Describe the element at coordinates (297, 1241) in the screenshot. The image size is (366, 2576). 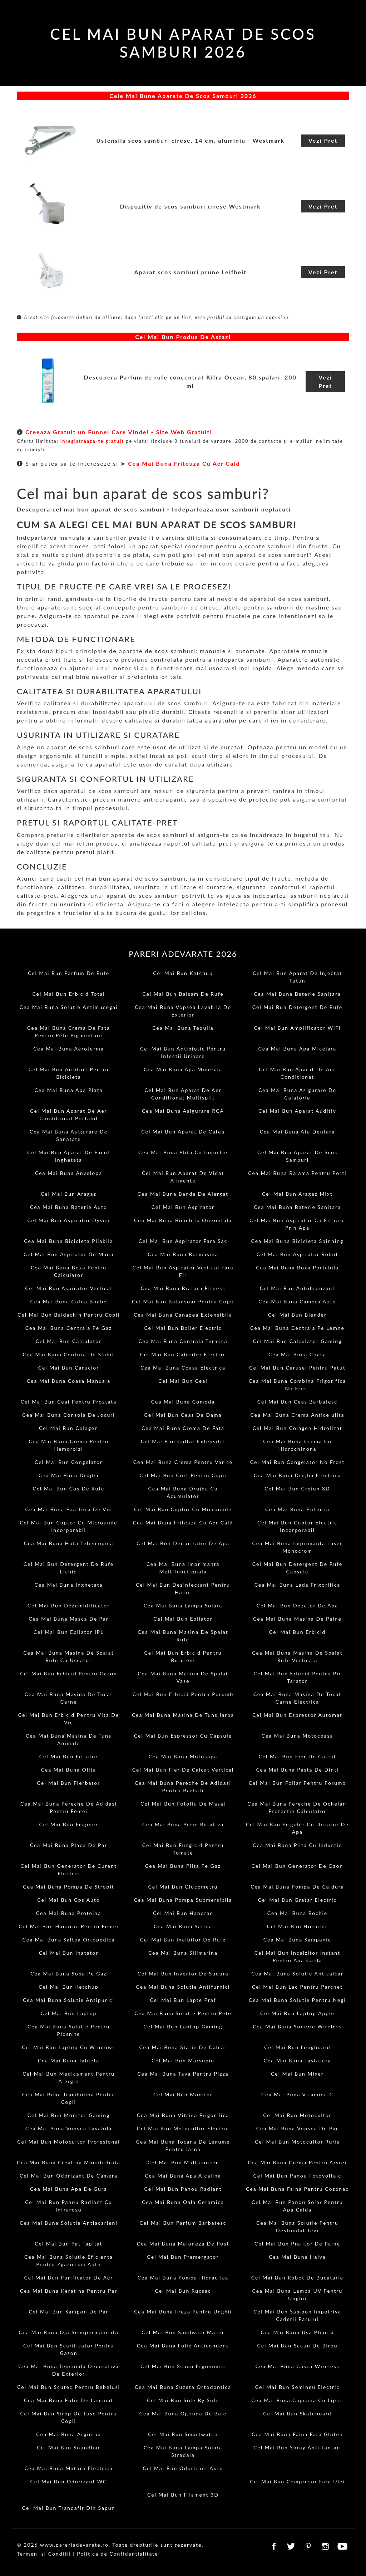
I see `Cea Mai Buna Bicicleta Spinning` at that location.